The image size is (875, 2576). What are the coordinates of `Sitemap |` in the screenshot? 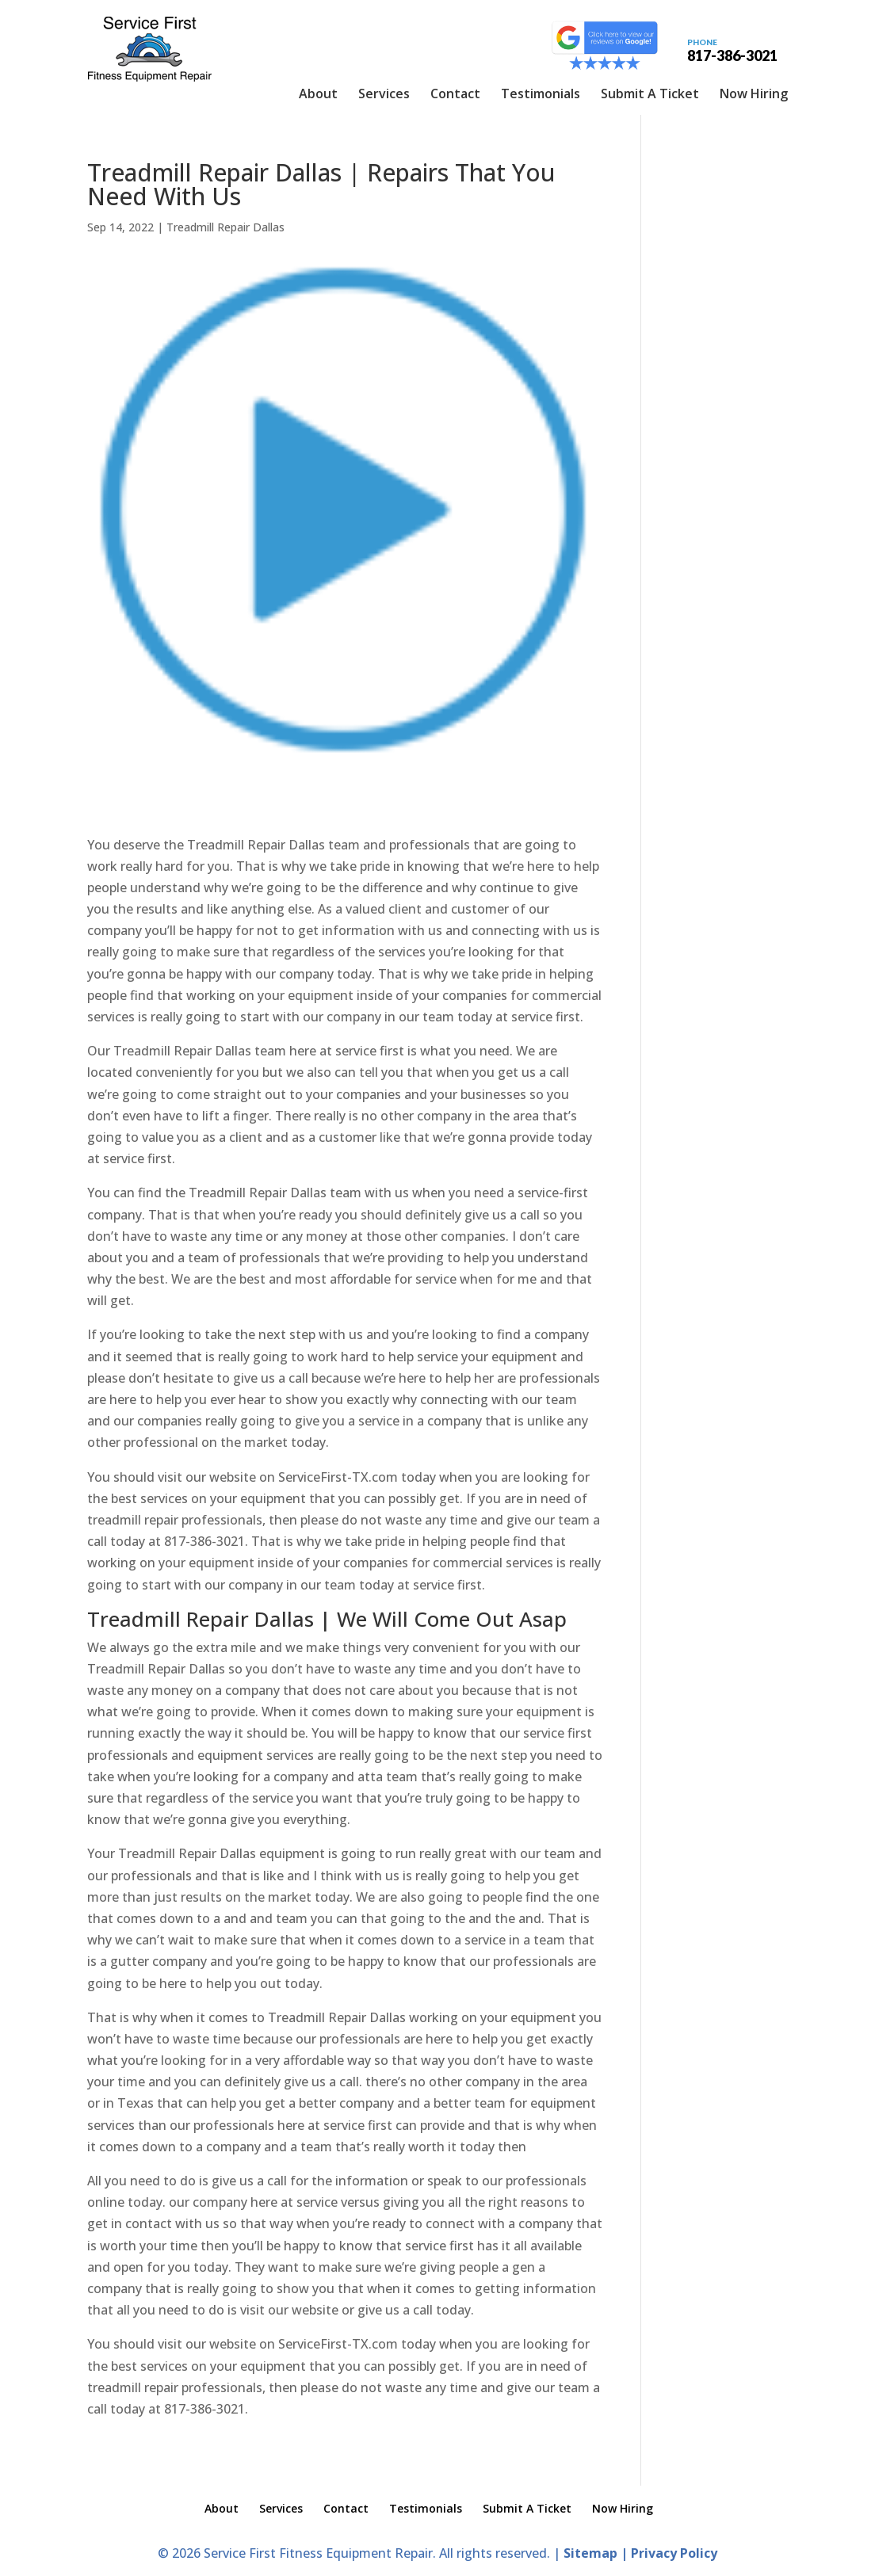 It's located at (597, 2553).